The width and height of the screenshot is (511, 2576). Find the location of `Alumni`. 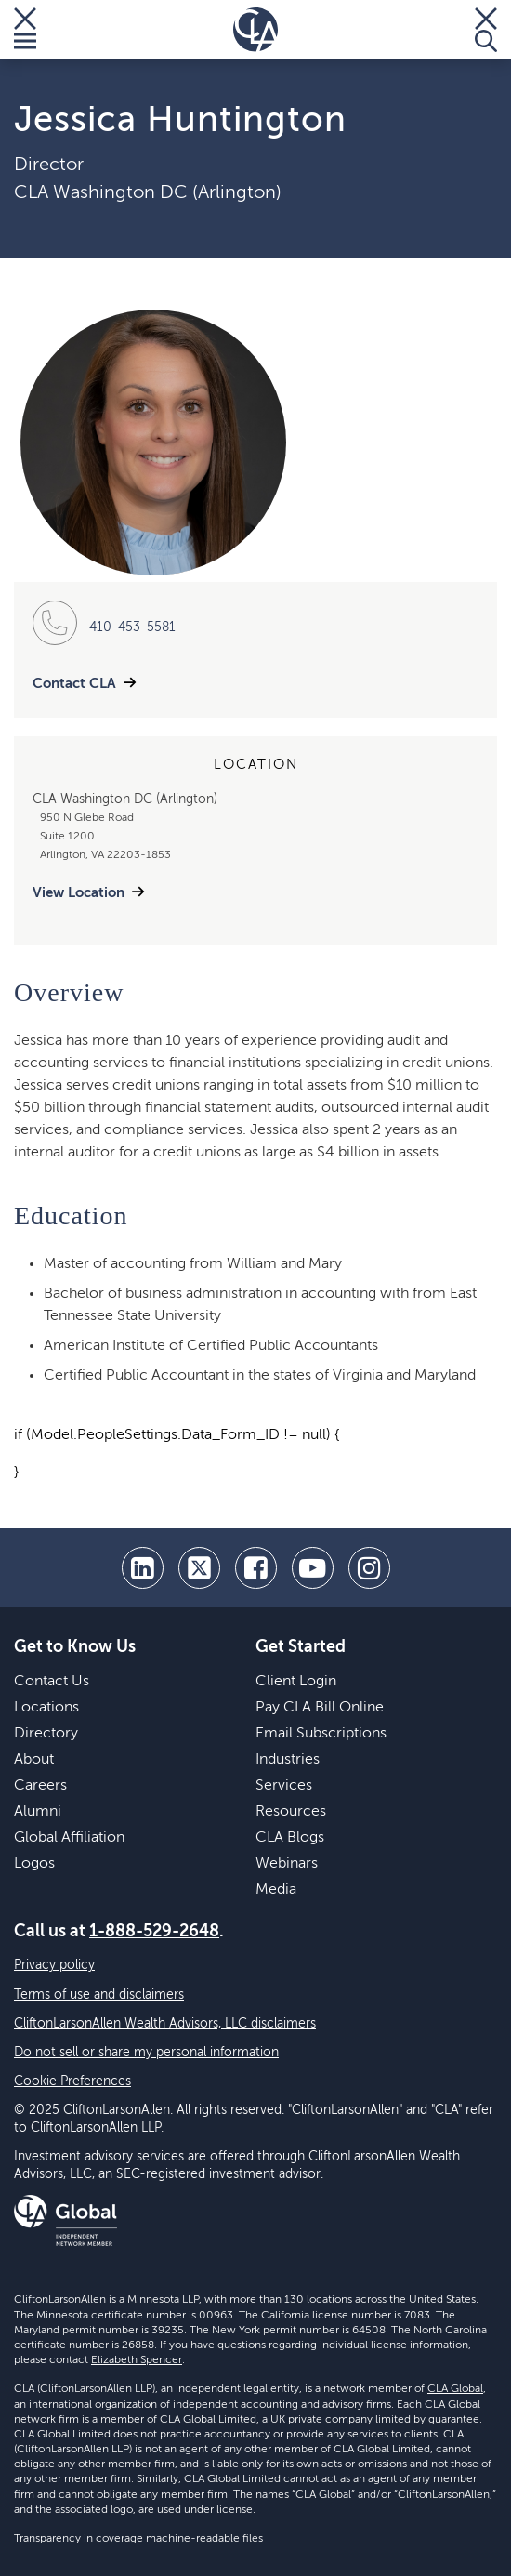

Alumni is located at coordinates (37, 1811).